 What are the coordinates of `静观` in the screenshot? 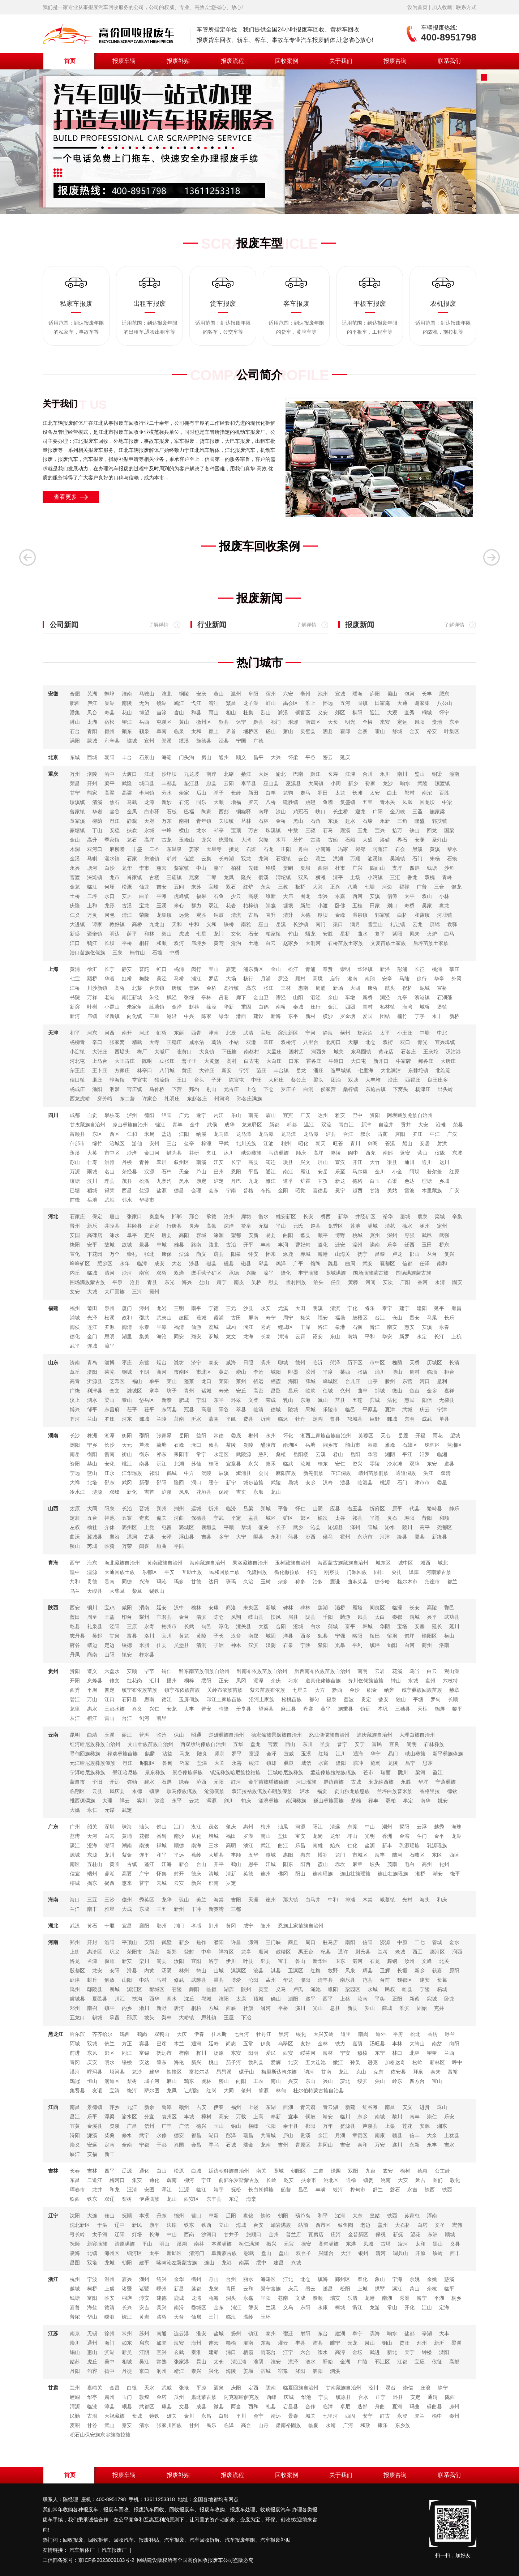 It's located at (132, 821).